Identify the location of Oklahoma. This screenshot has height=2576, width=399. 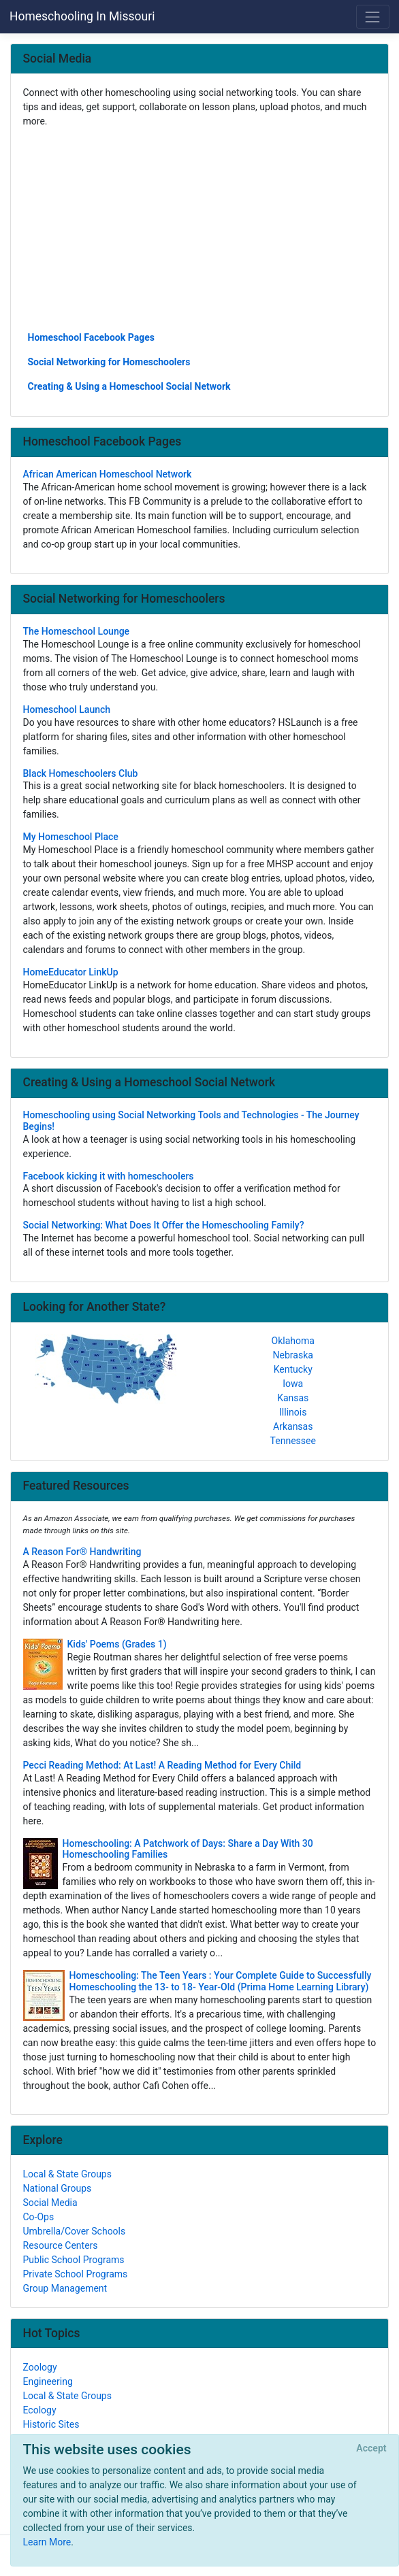
(293, 1340).